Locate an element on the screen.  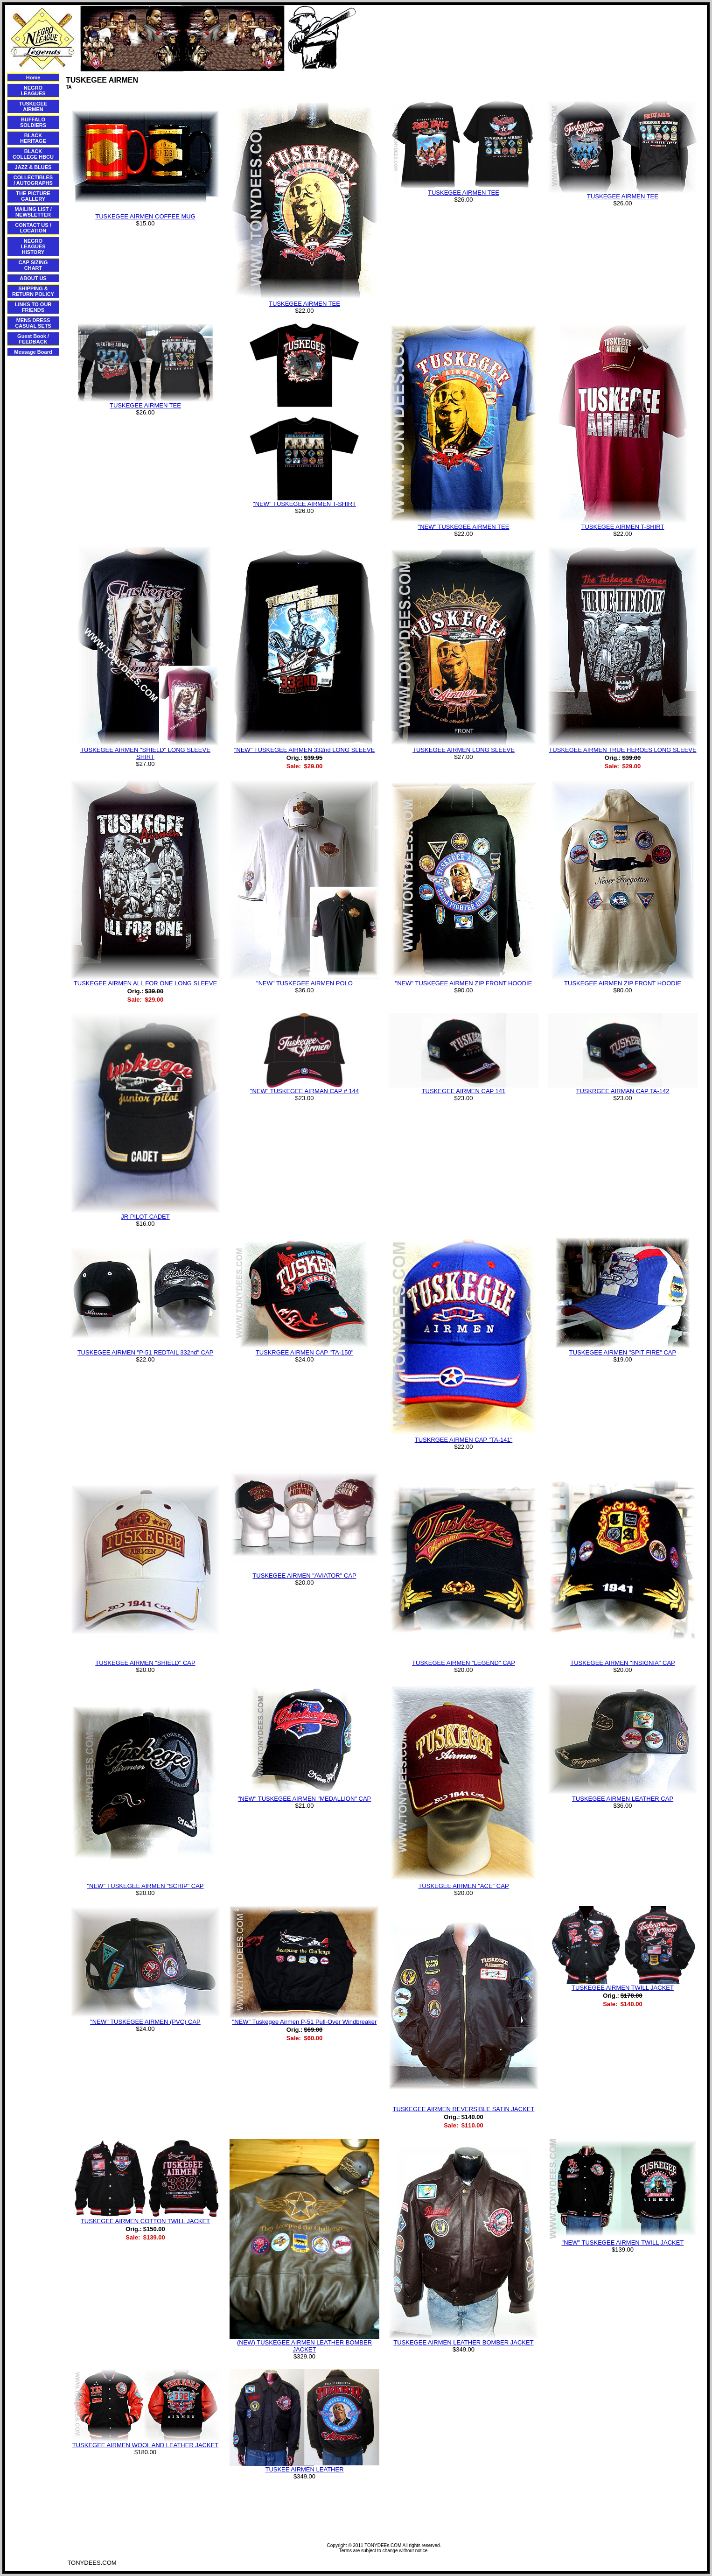
TUSKEGEE AIRMEN is located at coordinates (33, 106).